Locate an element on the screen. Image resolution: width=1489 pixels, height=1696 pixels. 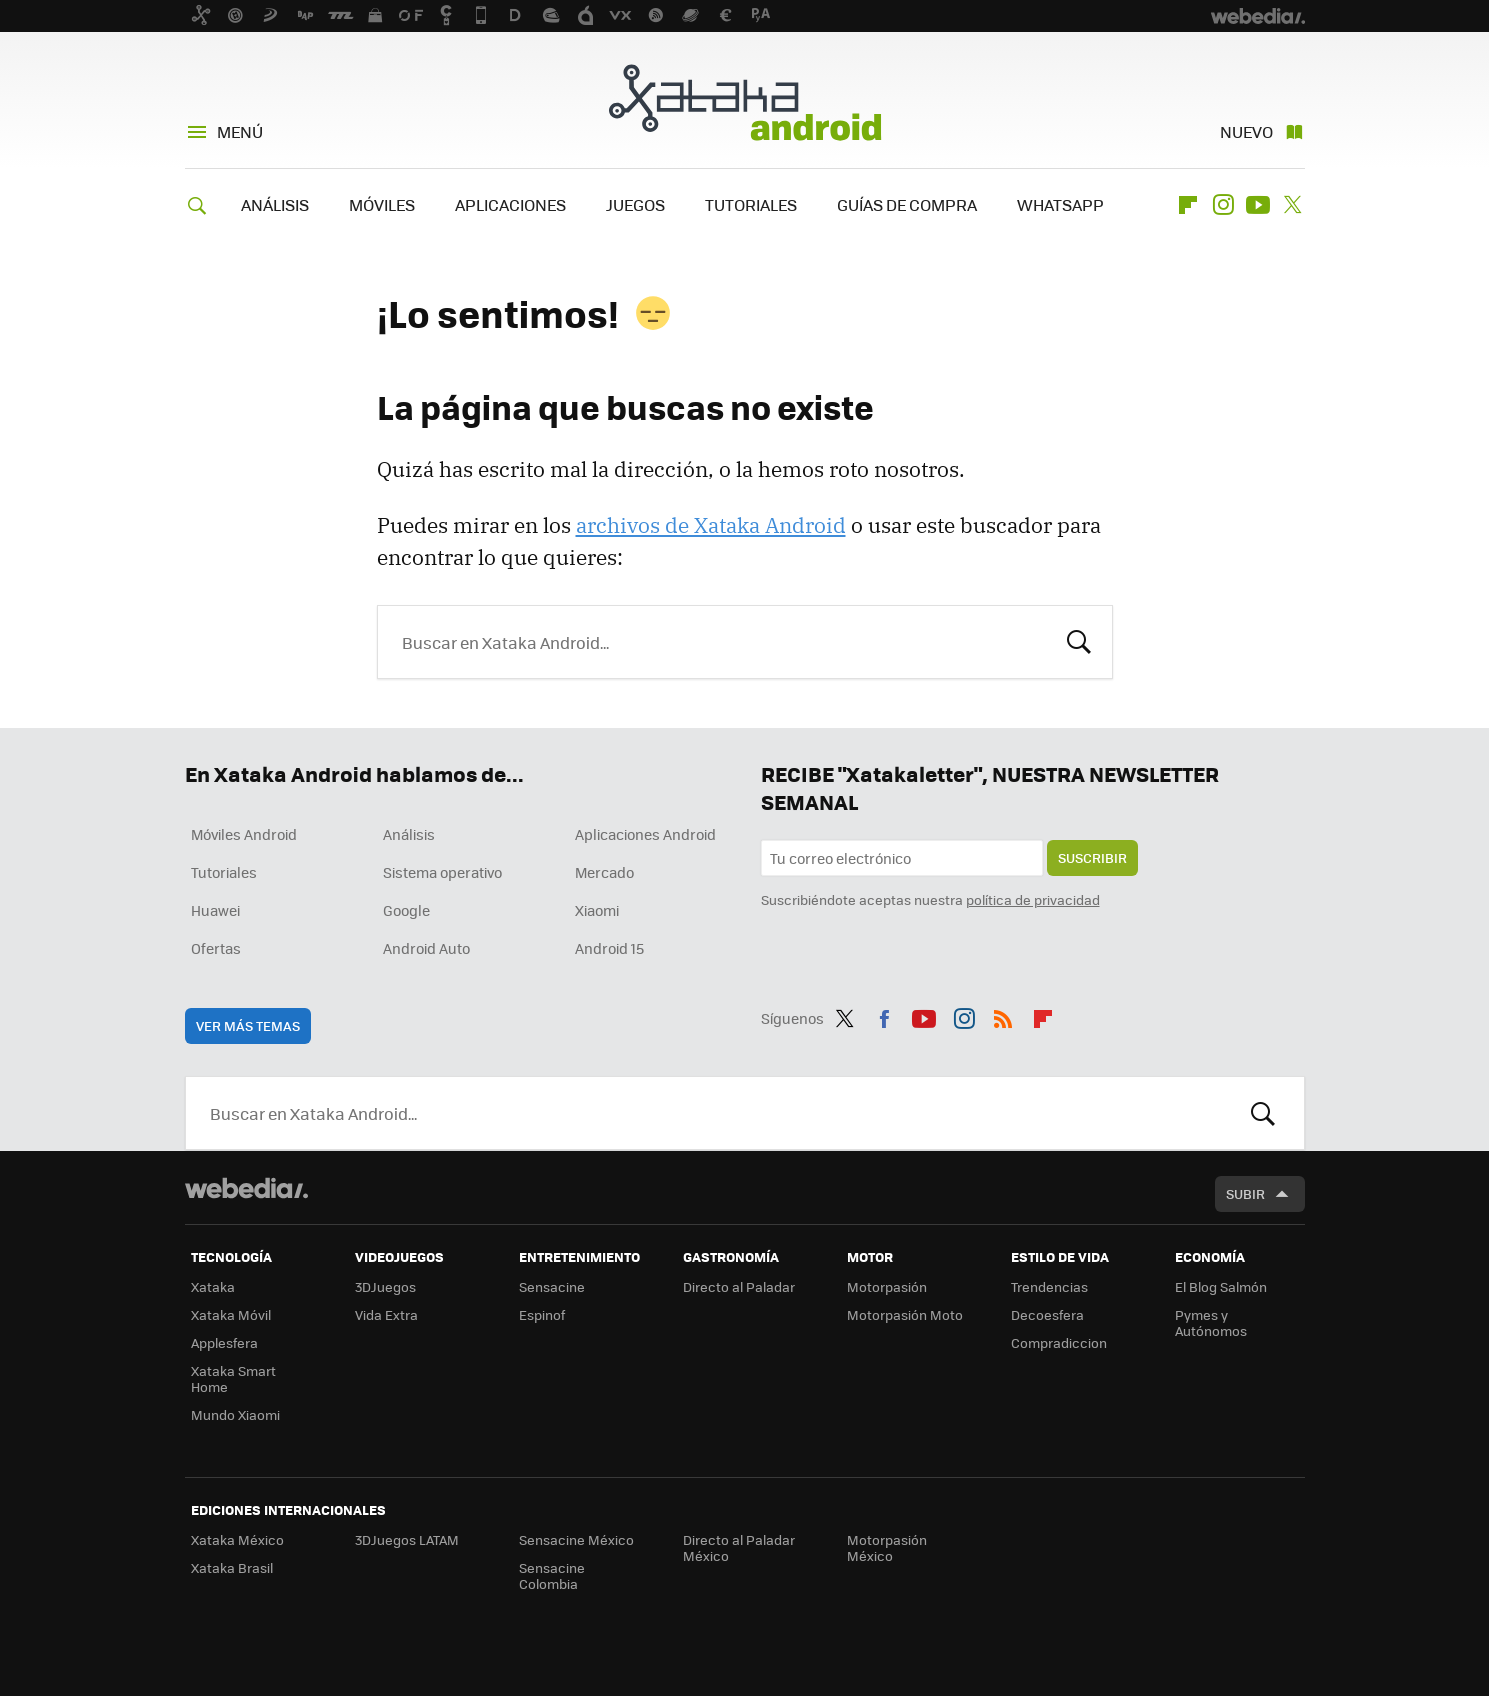
Análisis is located at coordinates (409, 834).